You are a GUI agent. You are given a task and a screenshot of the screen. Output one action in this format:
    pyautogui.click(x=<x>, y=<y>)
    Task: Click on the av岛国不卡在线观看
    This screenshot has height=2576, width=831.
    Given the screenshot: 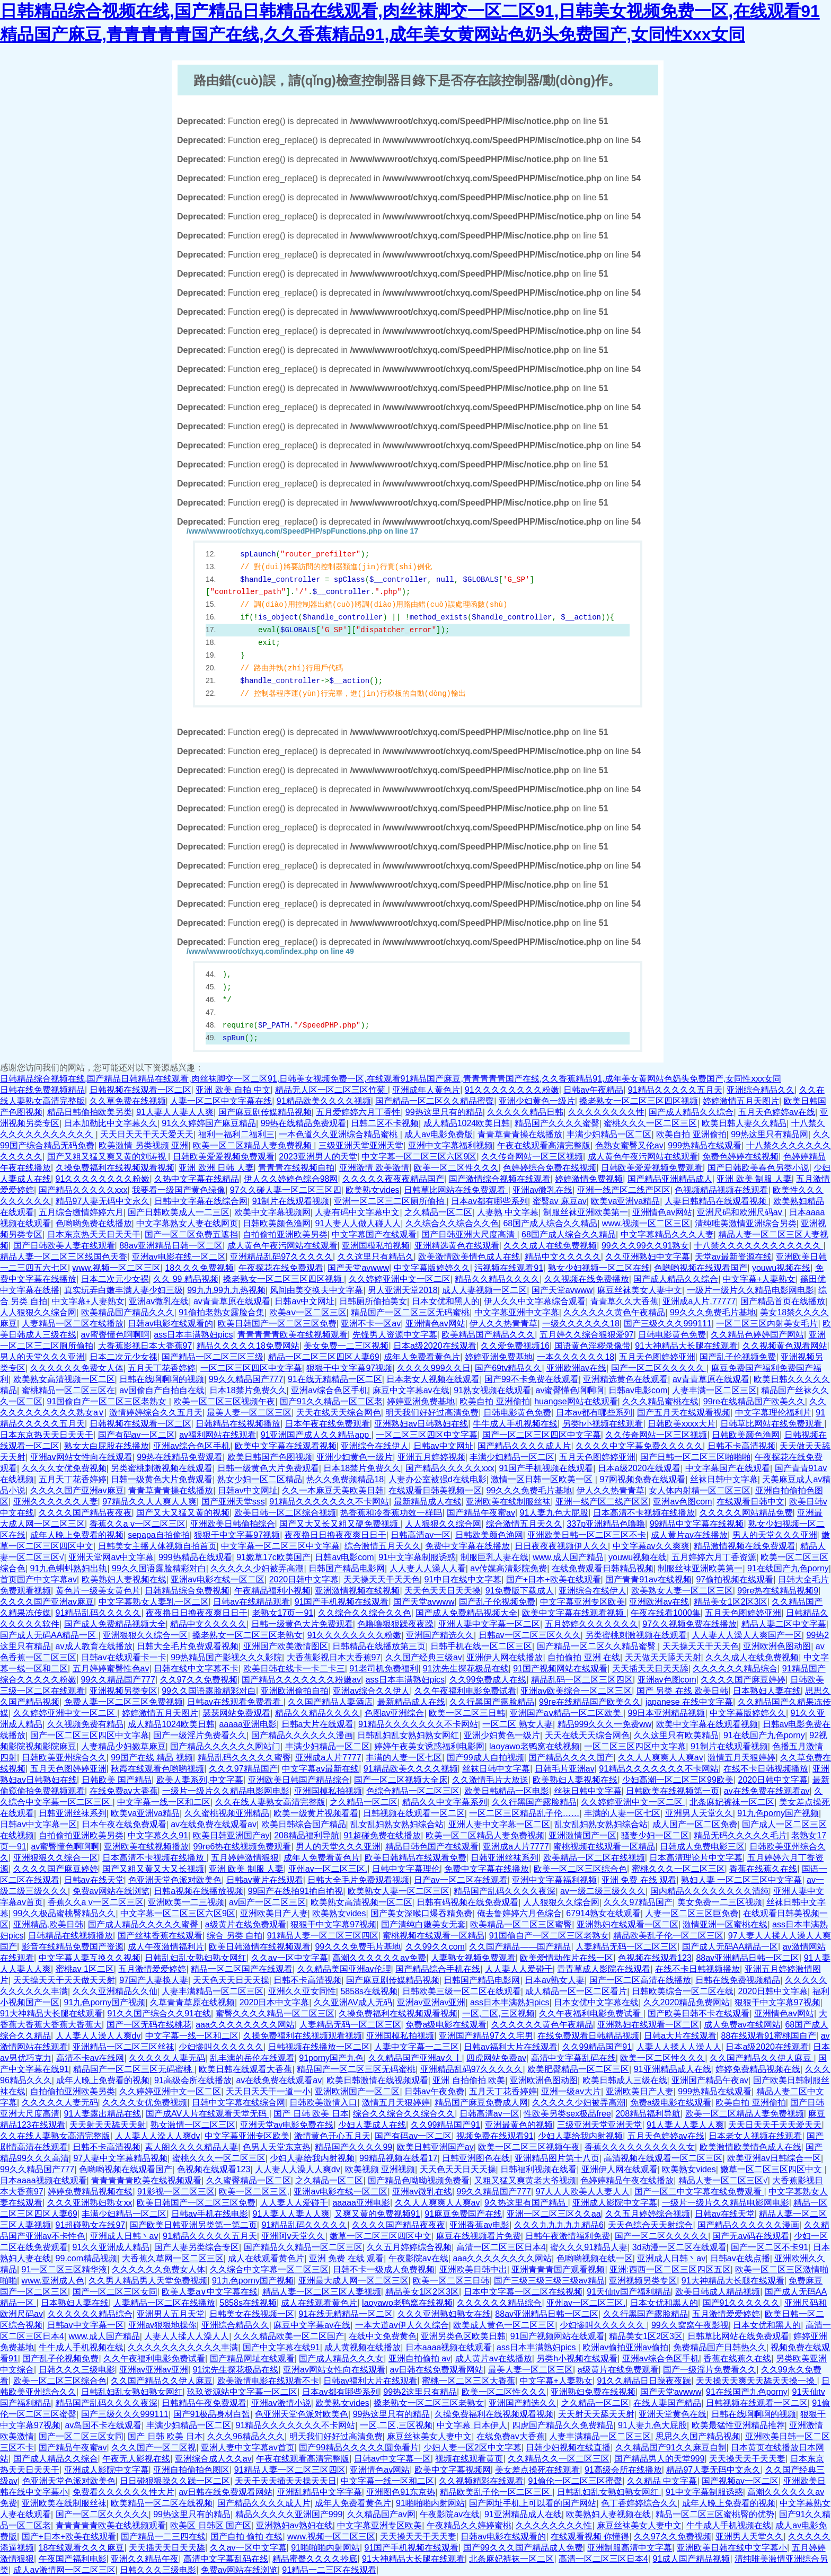 What is the action you would take?
    pyautogui.click(x=103, y=2425)
    